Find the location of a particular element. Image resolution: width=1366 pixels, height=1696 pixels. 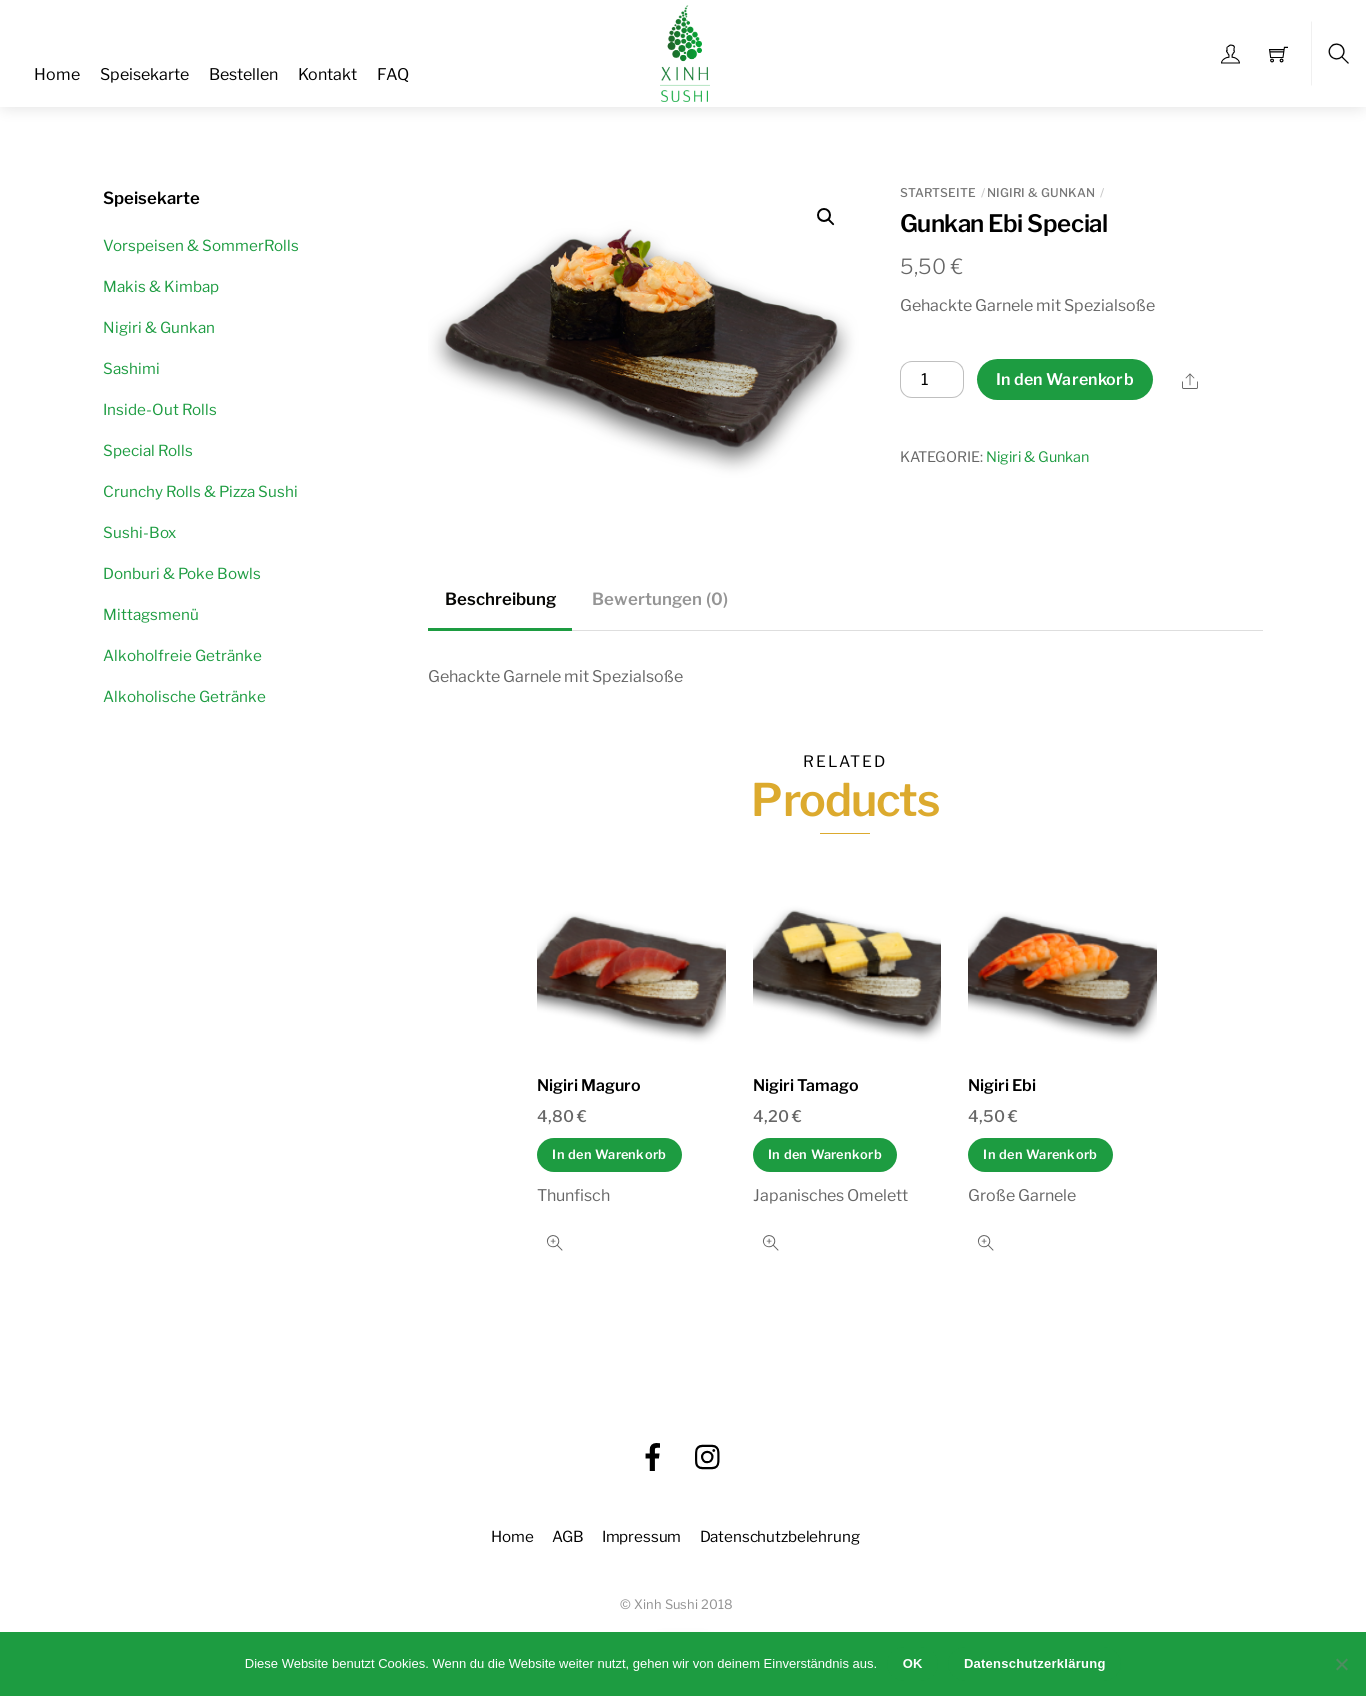

OK is located at coordinates (913, 1663).